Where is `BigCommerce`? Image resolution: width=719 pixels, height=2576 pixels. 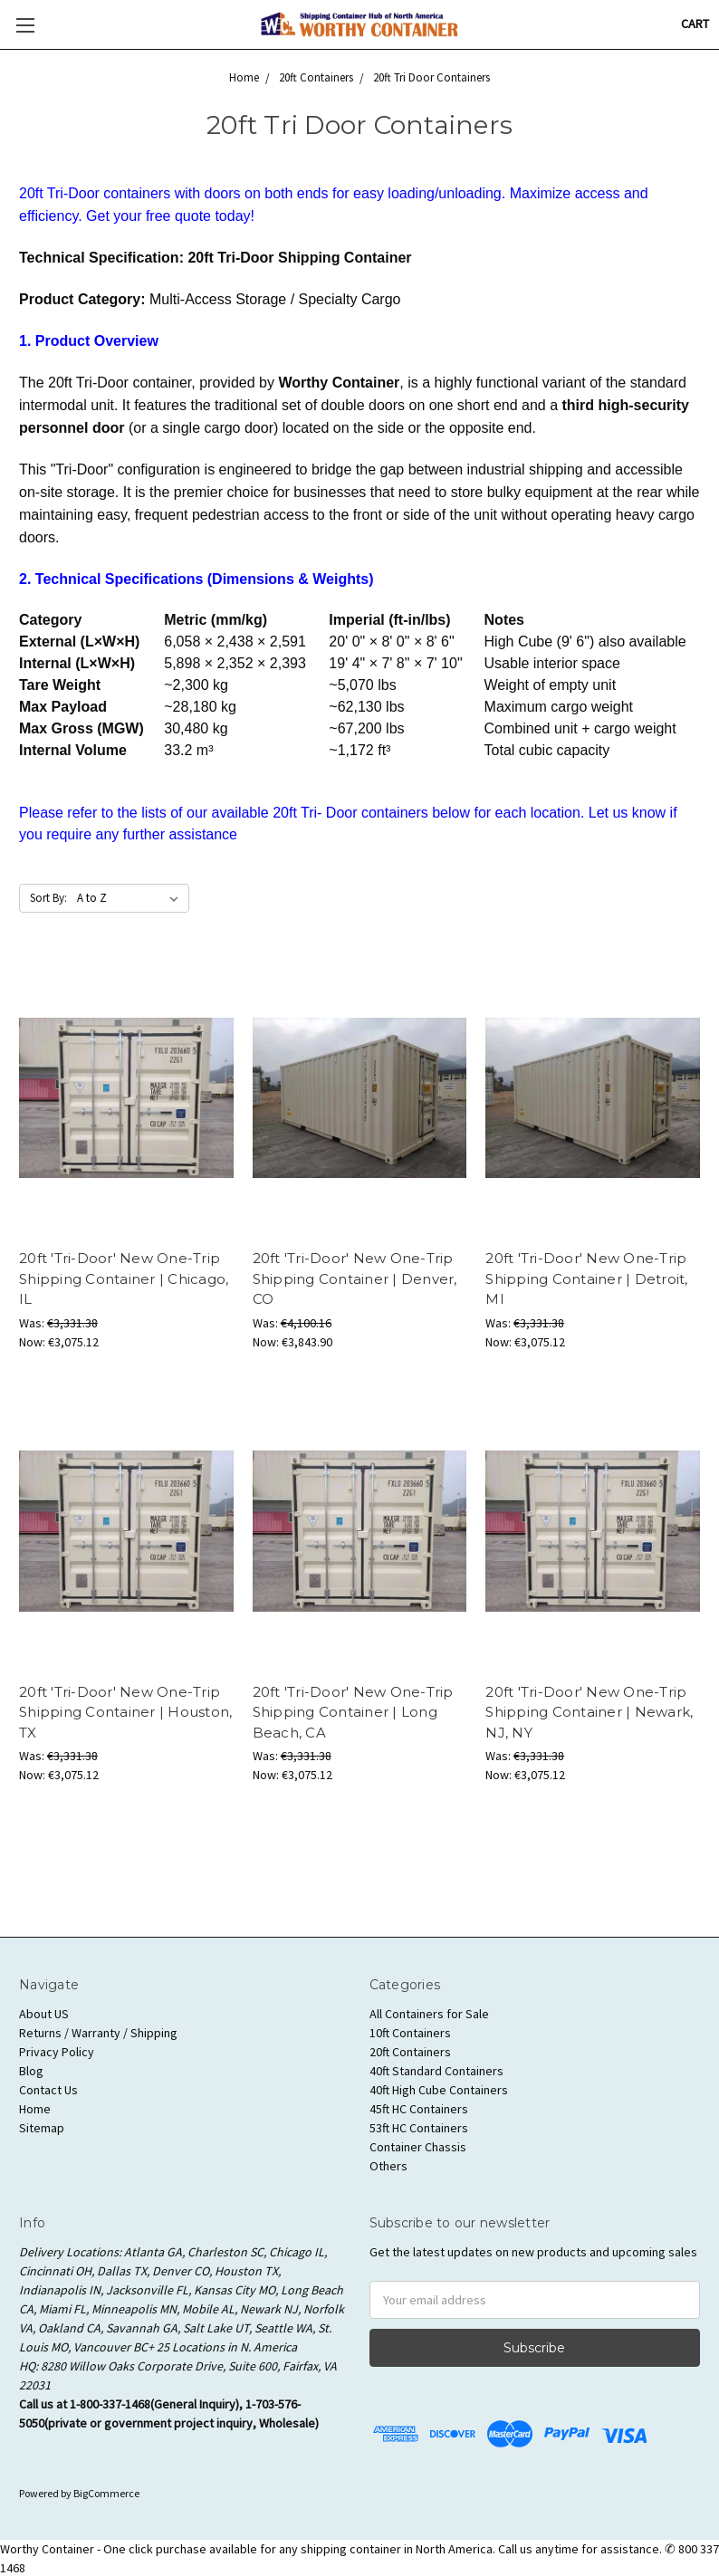 BigCommerce is located at coordinates (106, 2493).